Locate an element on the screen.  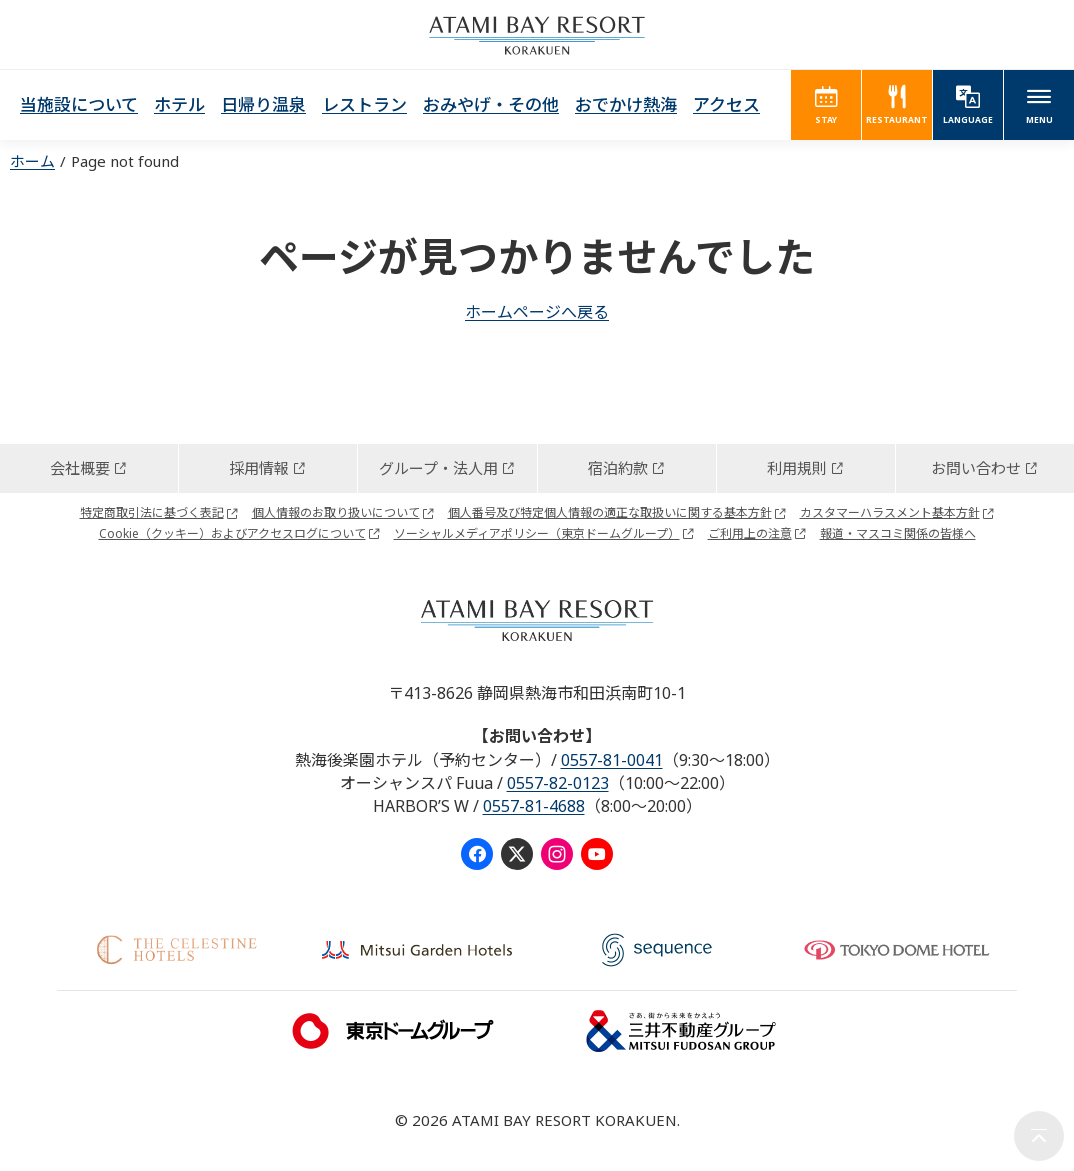
レストラン is located at coordinates (364, 104).